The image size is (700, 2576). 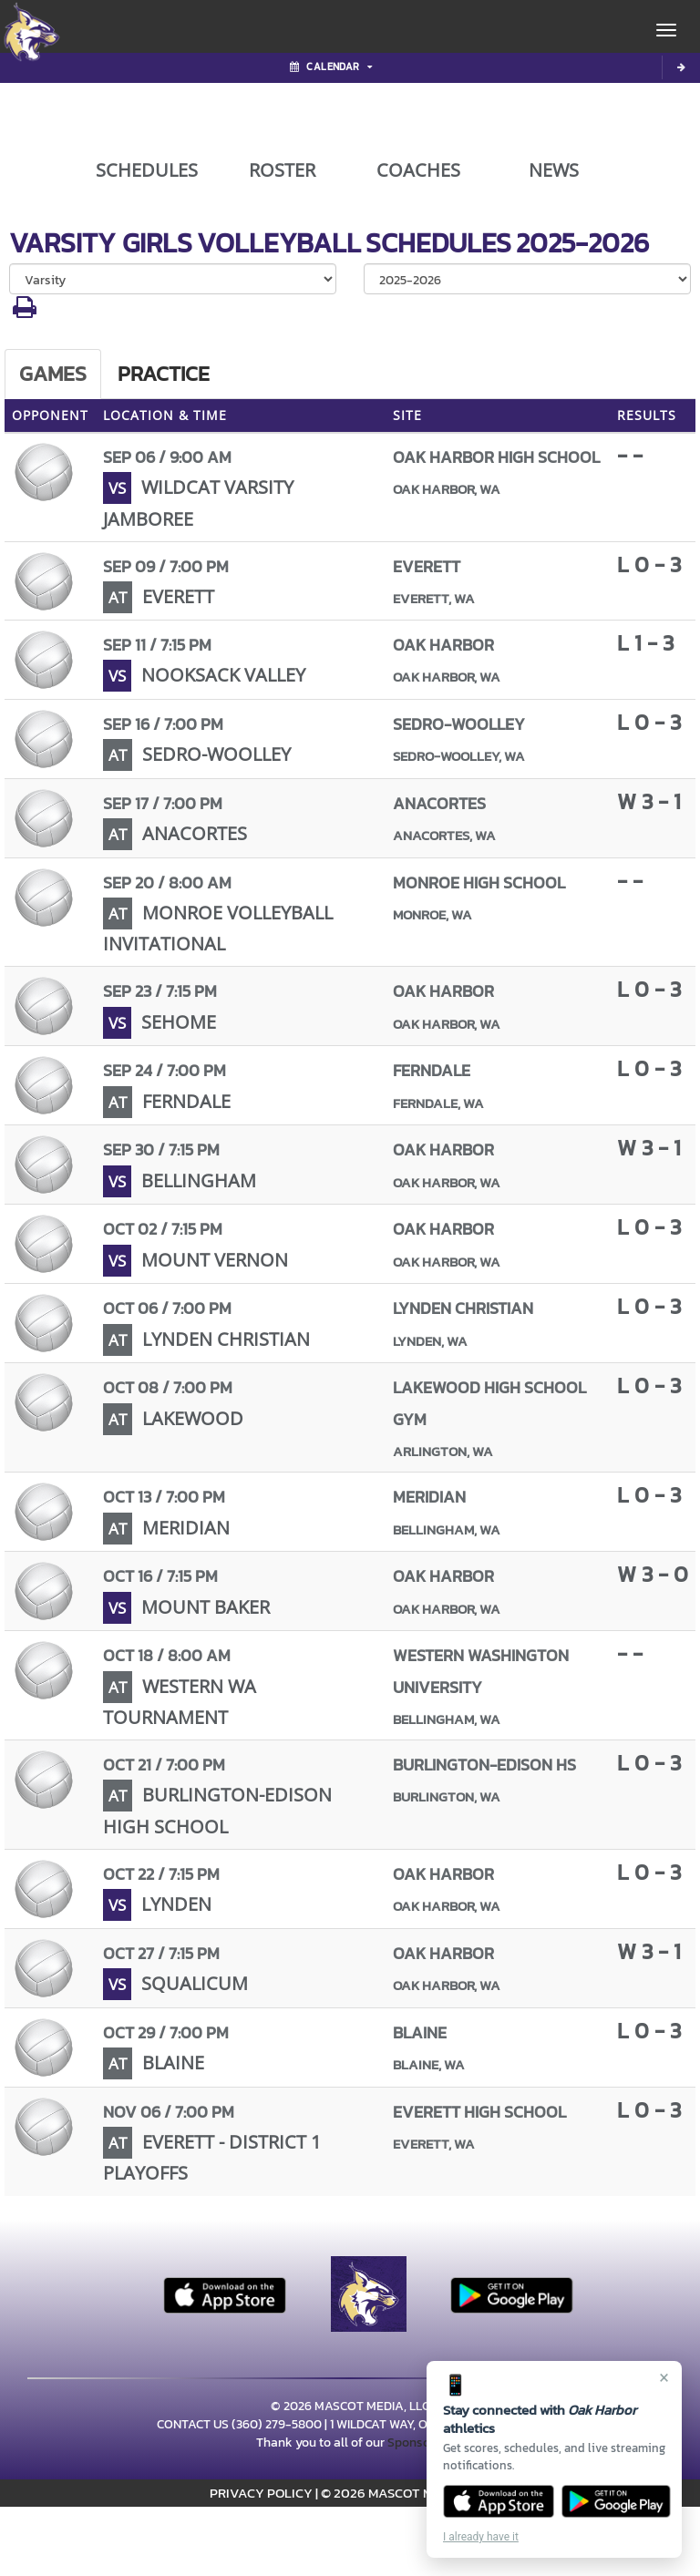 What do you see at coordinates (24, 312) in the screenshot?
I see `[button]` at bounding box center [24, 312].